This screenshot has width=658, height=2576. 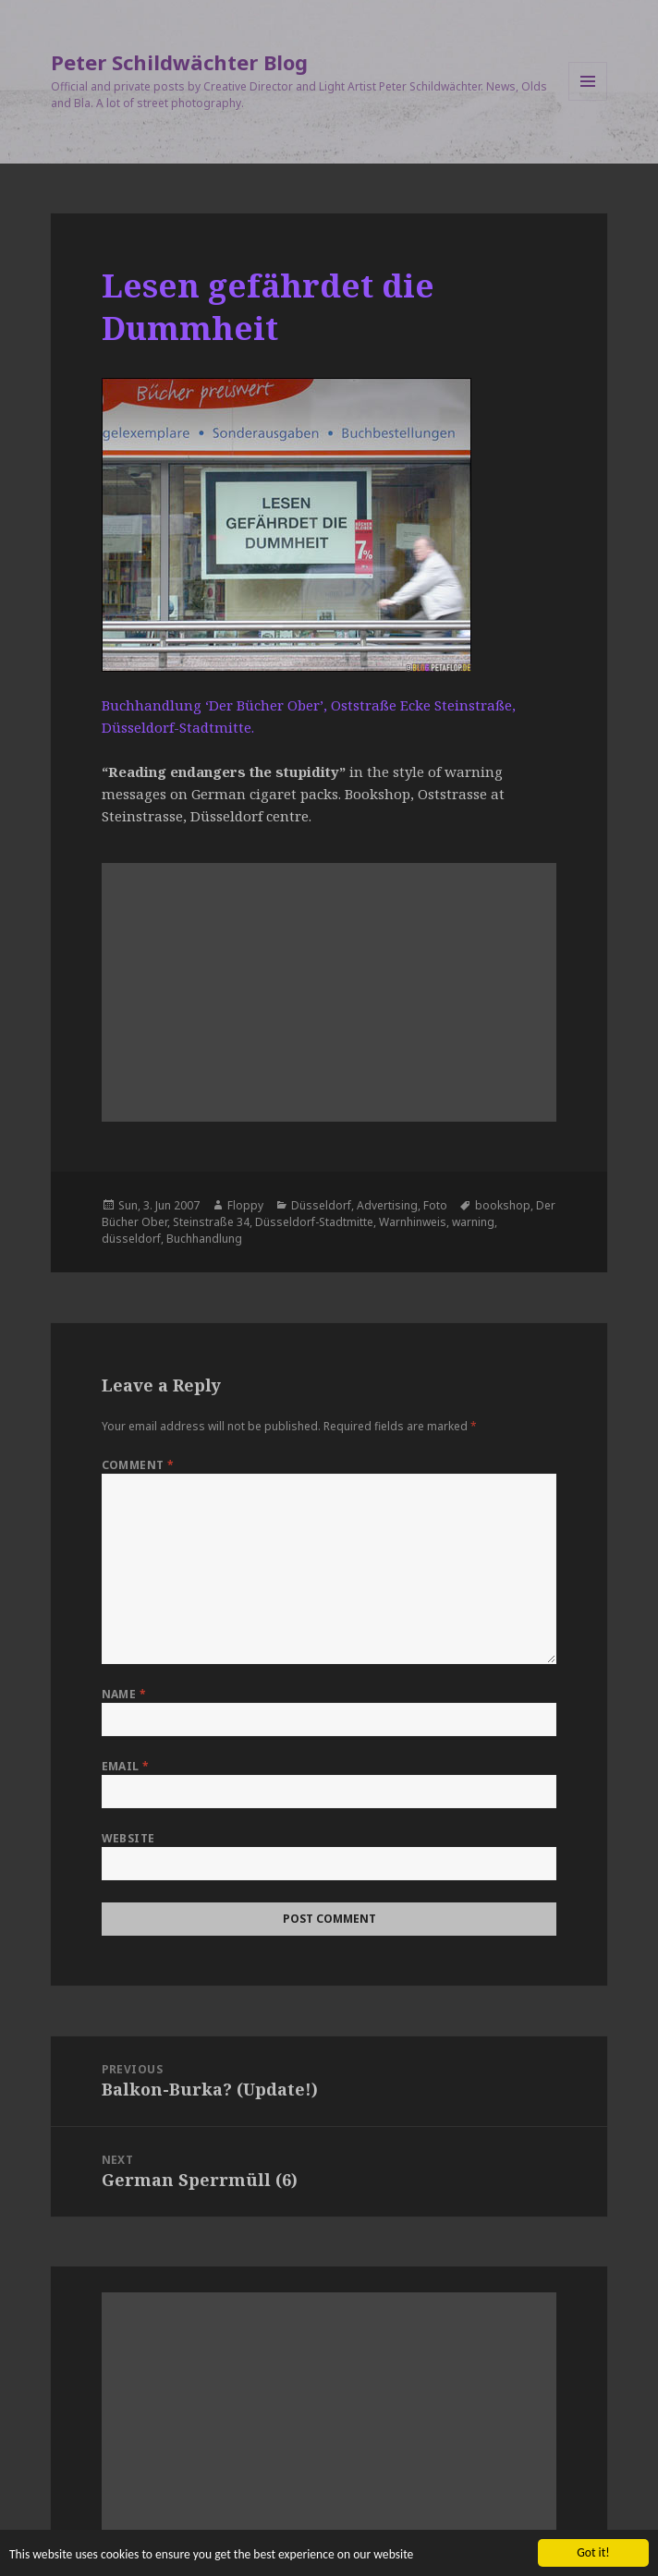 What do you see at coordinates (245, 1205) in the screenshot?
I see `Floppy` at bounding box center [245, 1205].